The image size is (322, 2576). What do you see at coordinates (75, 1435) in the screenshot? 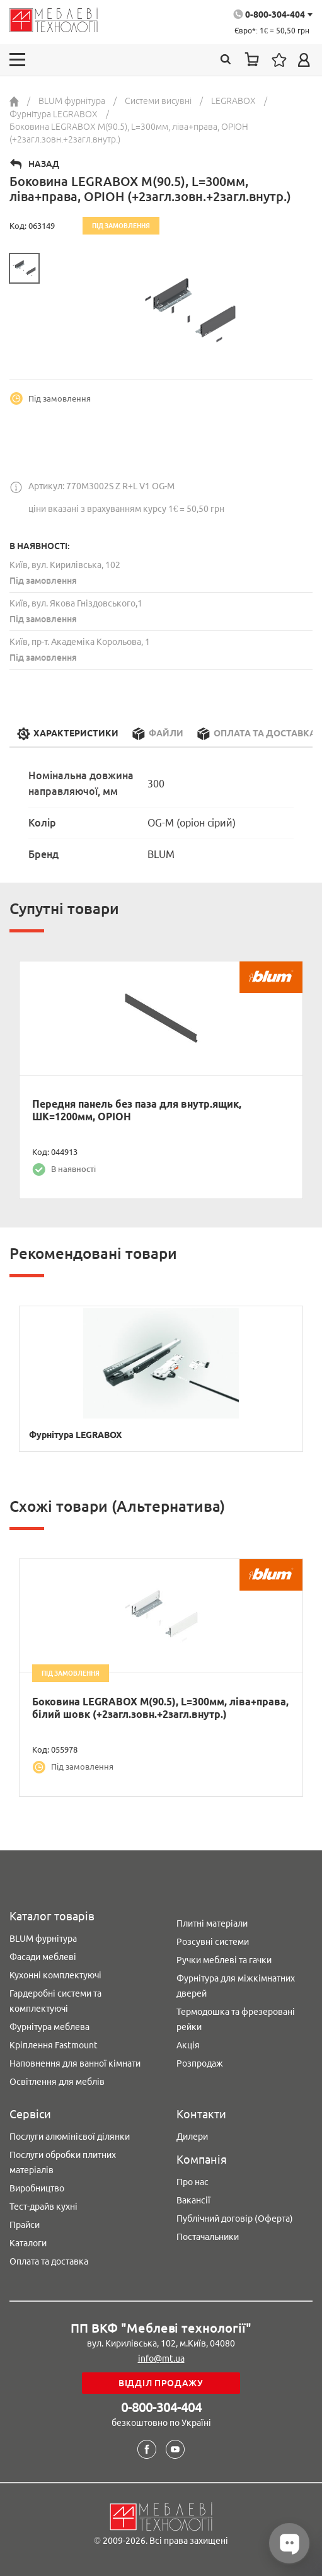
I see `Фурнітура LEGRABOX` at bounding box center [75, 1435].